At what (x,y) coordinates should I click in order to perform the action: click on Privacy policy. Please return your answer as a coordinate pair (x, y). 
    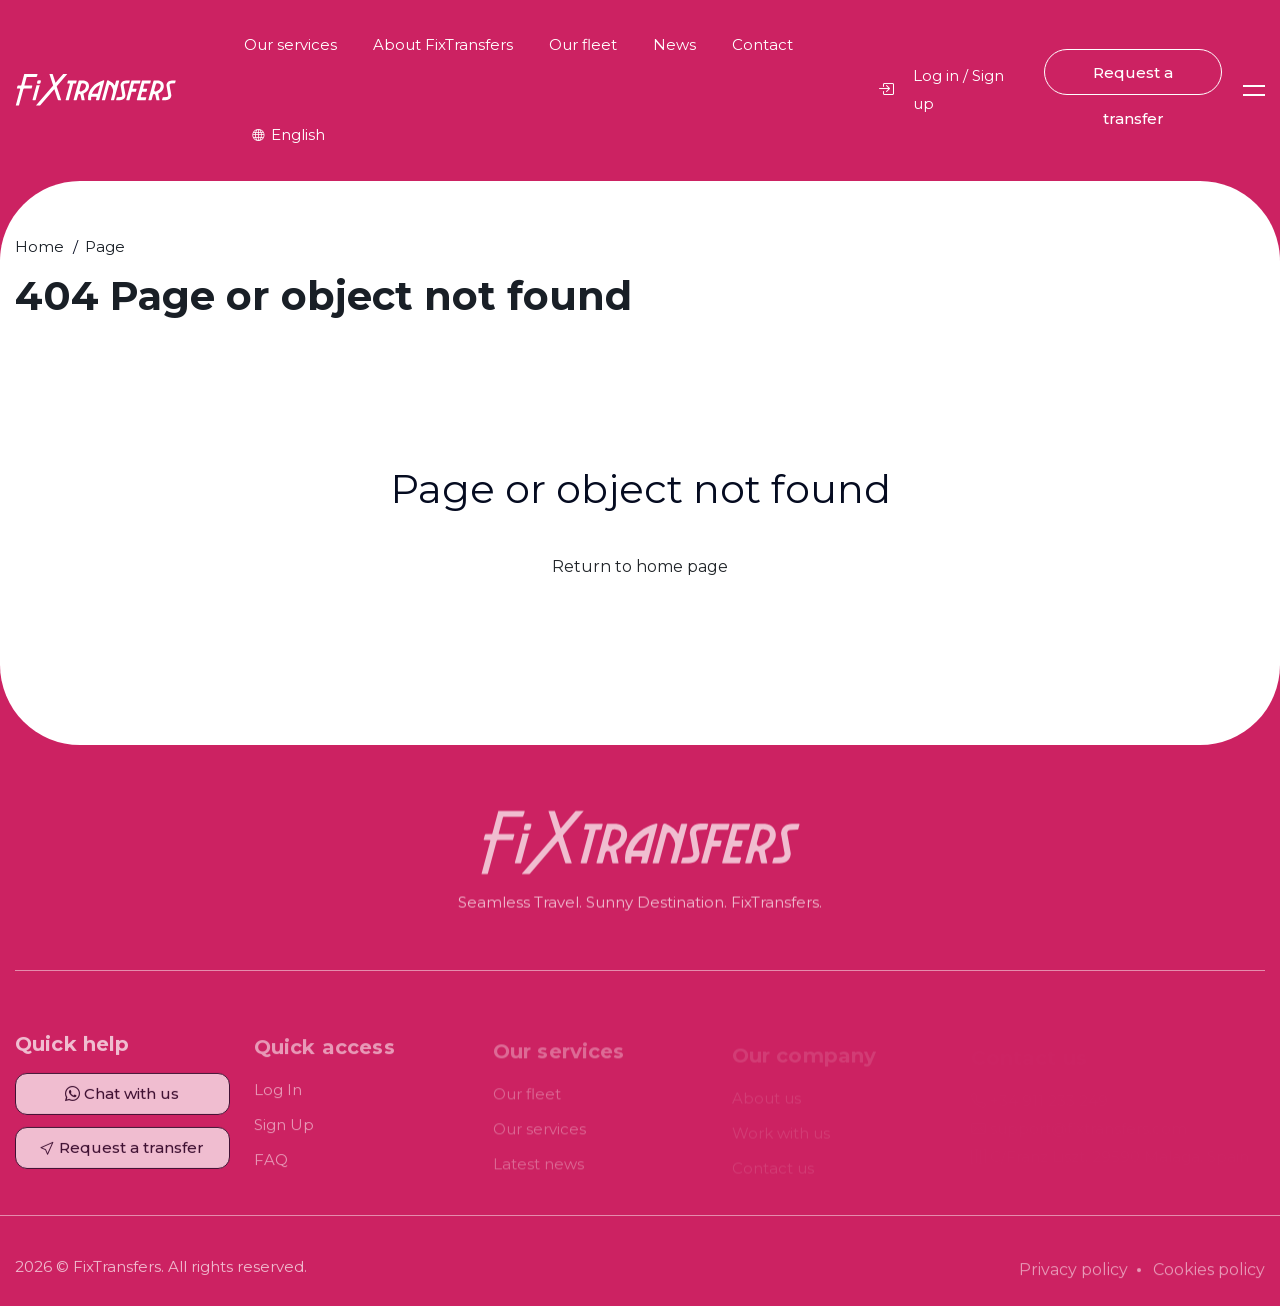
    Looking at the image, I should click on (1073, 1274).